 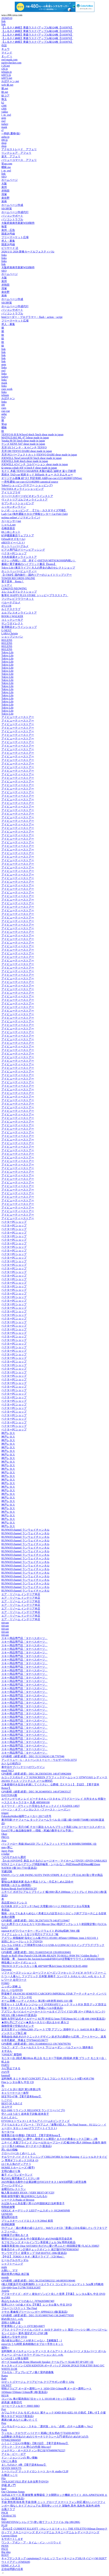 What do you see at coordinates (50, 2245) in the screenshot?
I see `加藤英美里/My Dear SiSTARS!/大げさに愛と呼ぶんだ<初回限定盤>[LACA-35082]` at bounding box center [50, 2245].